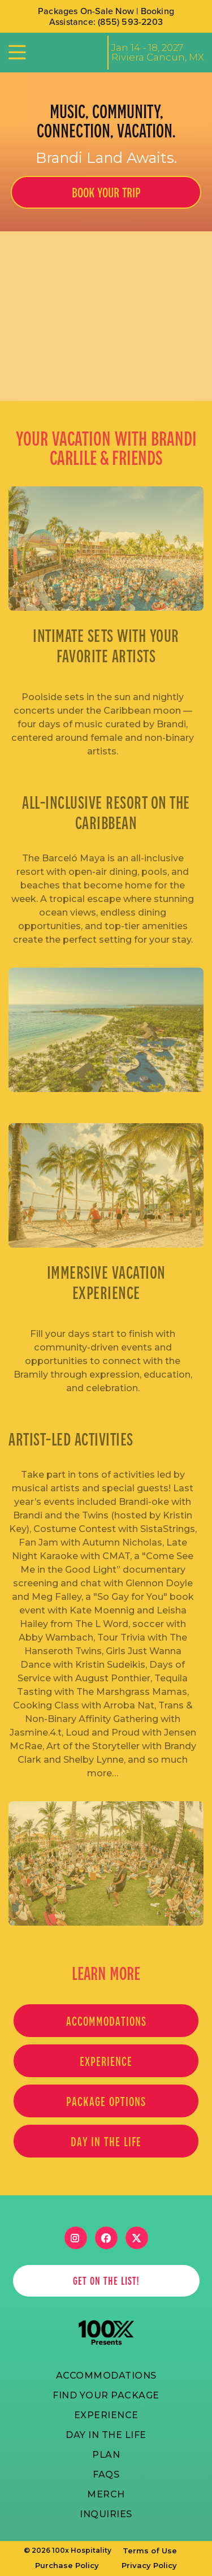 Image resolution: width=212 pixels, height=2576 pixels. What do you see at coordinates (149, 2565) in the screenshot?
I see `Privacy Policy` at bounding box center [149, 2565].